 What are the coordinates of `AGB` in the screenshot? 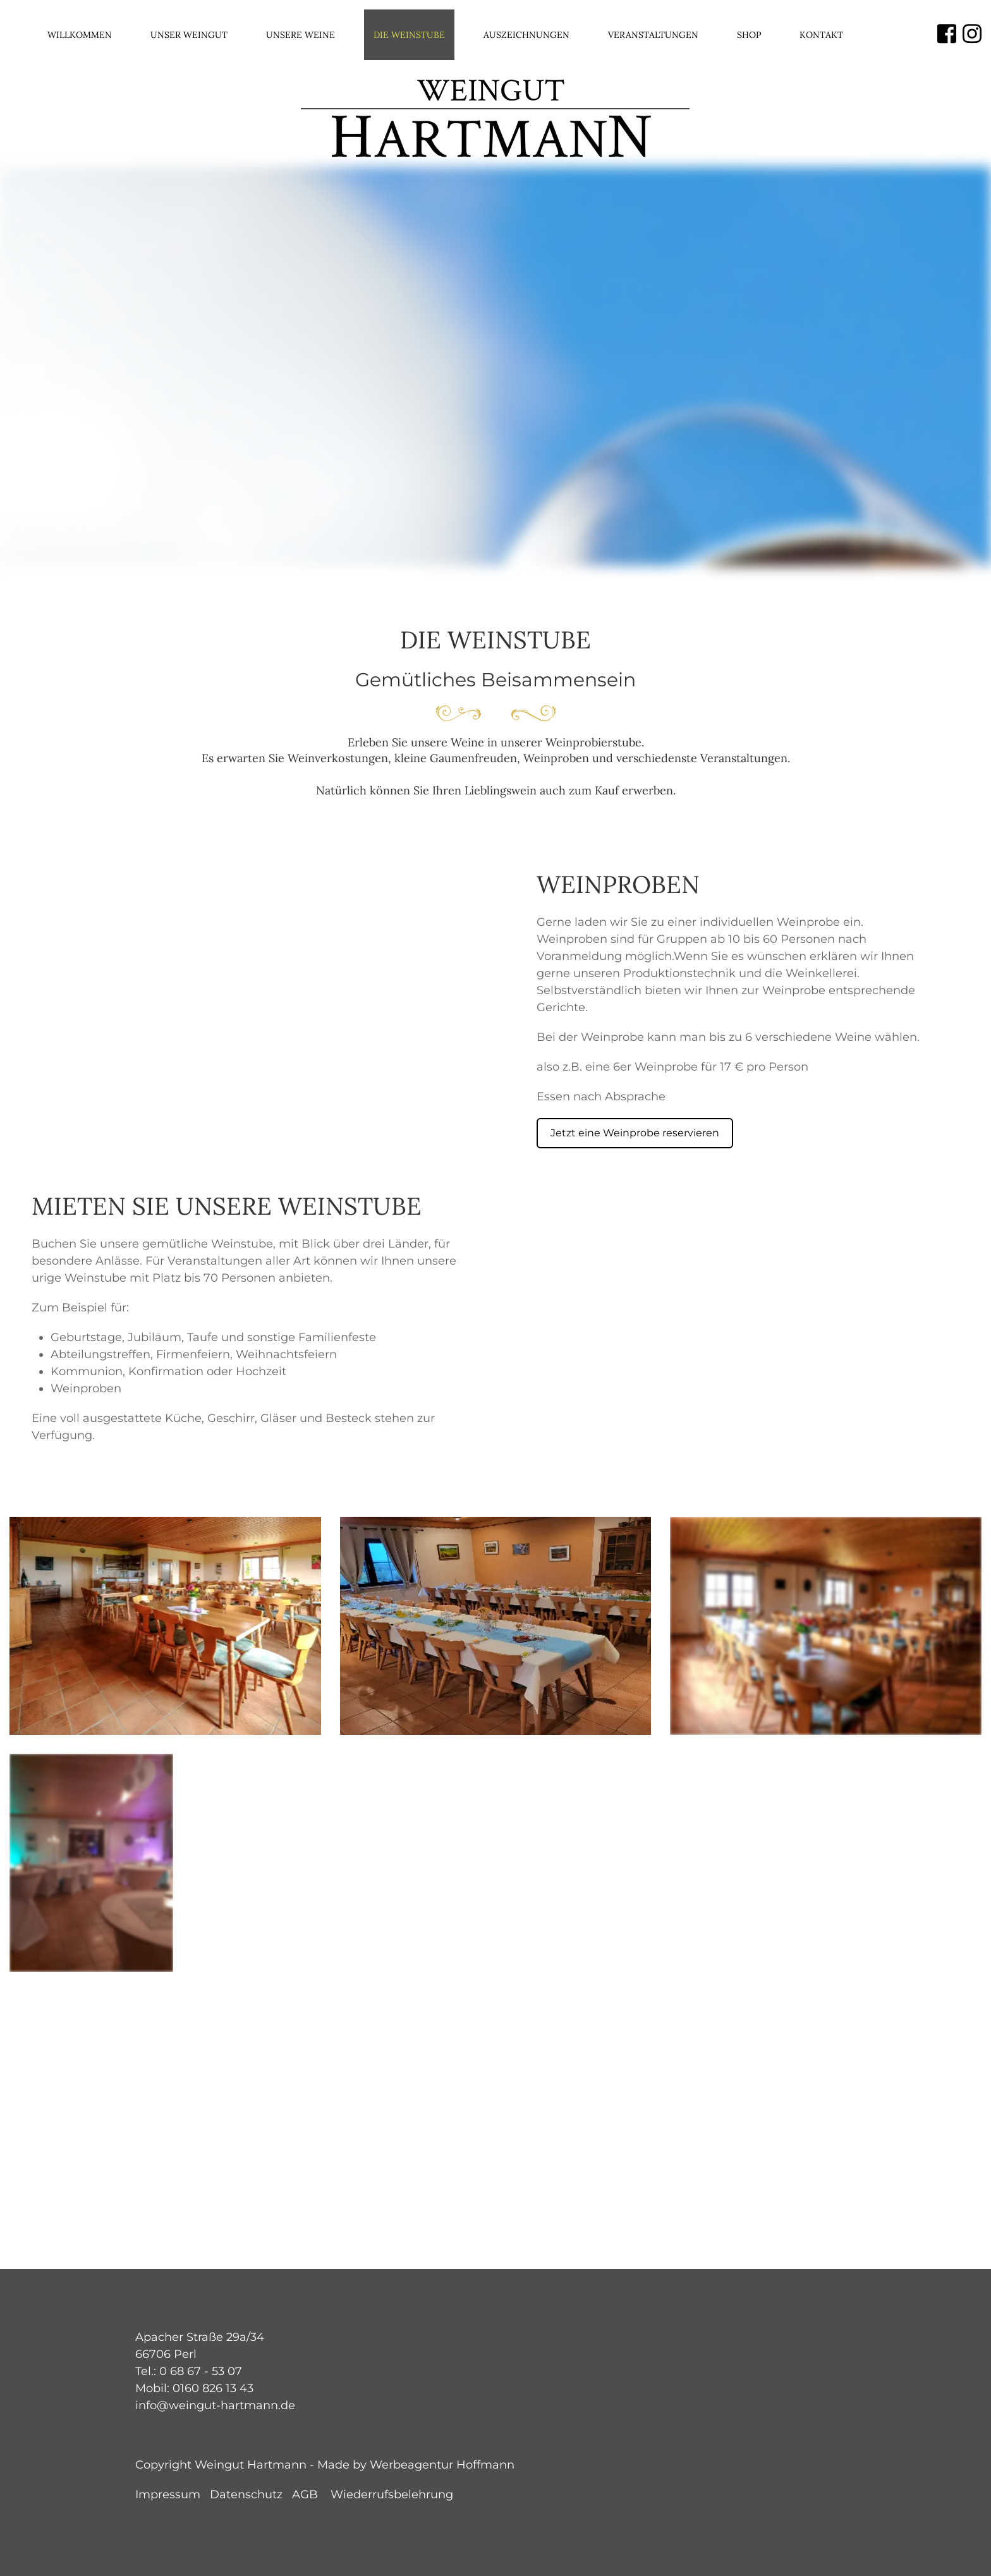 It's located at (305, 2494).